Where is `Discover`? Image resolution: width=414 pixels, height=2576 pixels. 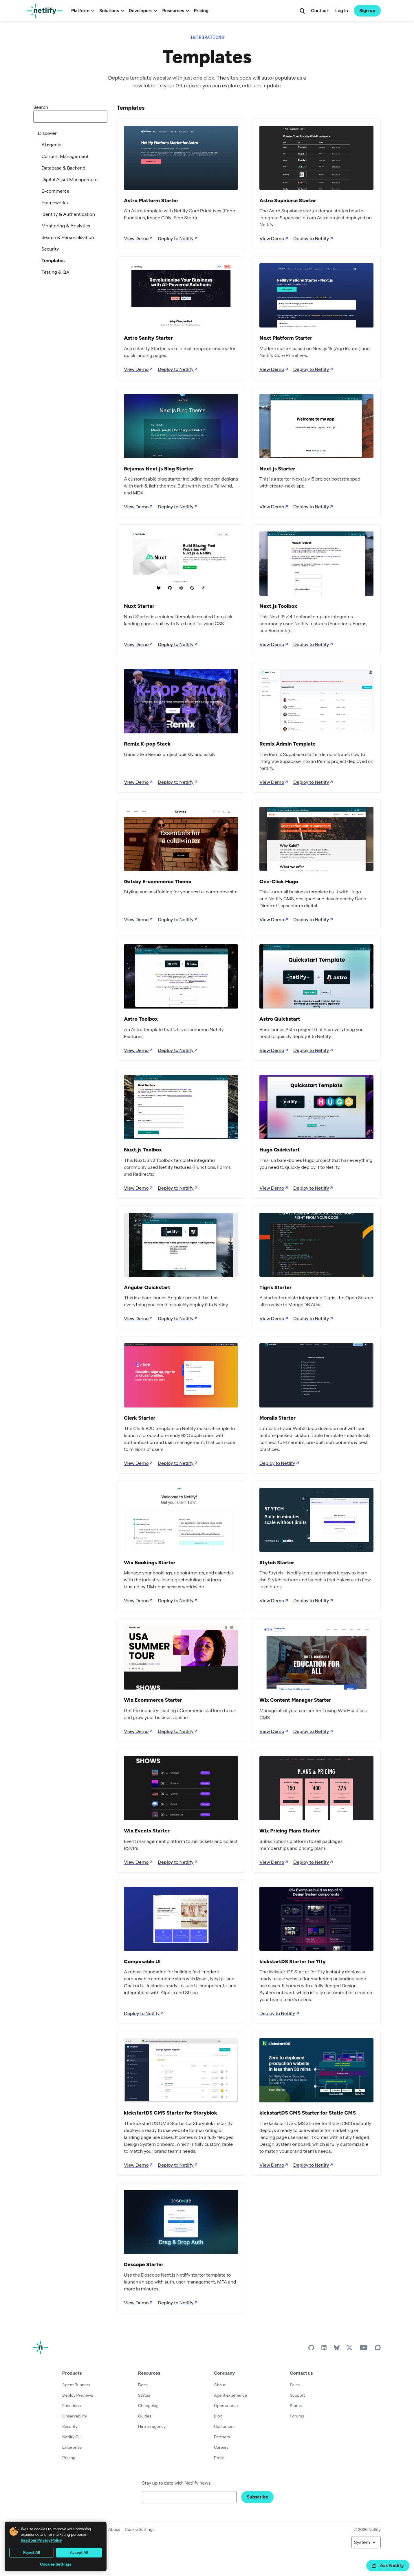
Discover is located at coordinates (47, 133).